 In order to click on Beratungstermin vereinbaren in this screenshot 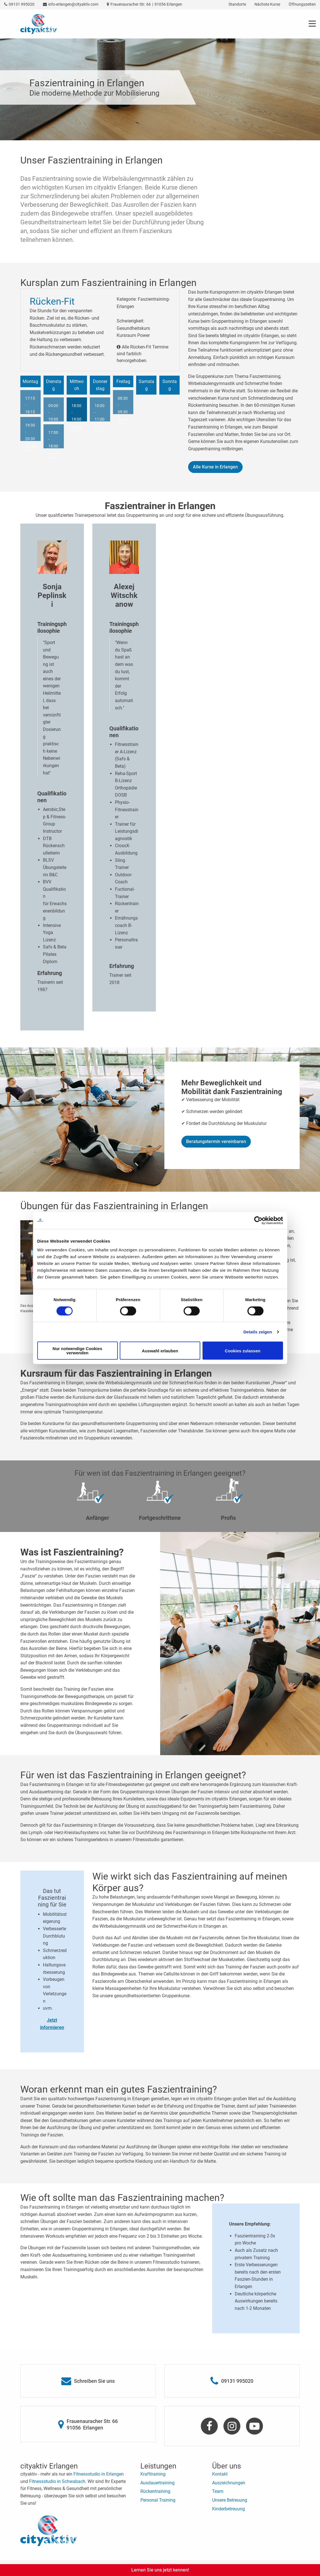, I will do `click(216, 1141)`.